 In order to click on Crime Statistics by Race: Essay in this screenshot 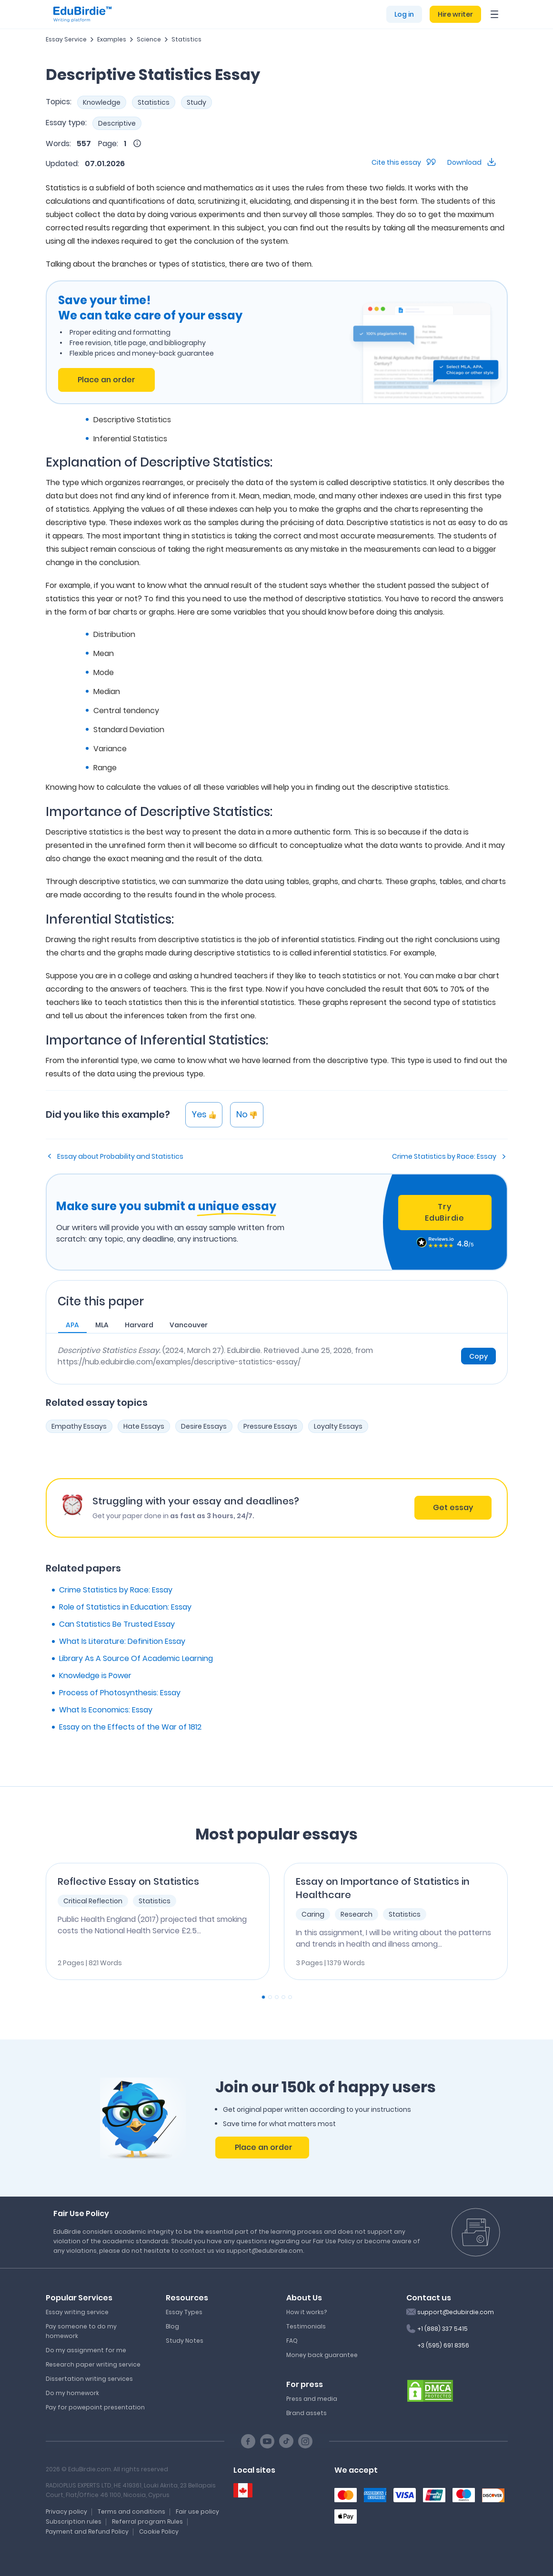, I will do `click(444, 1156)`.